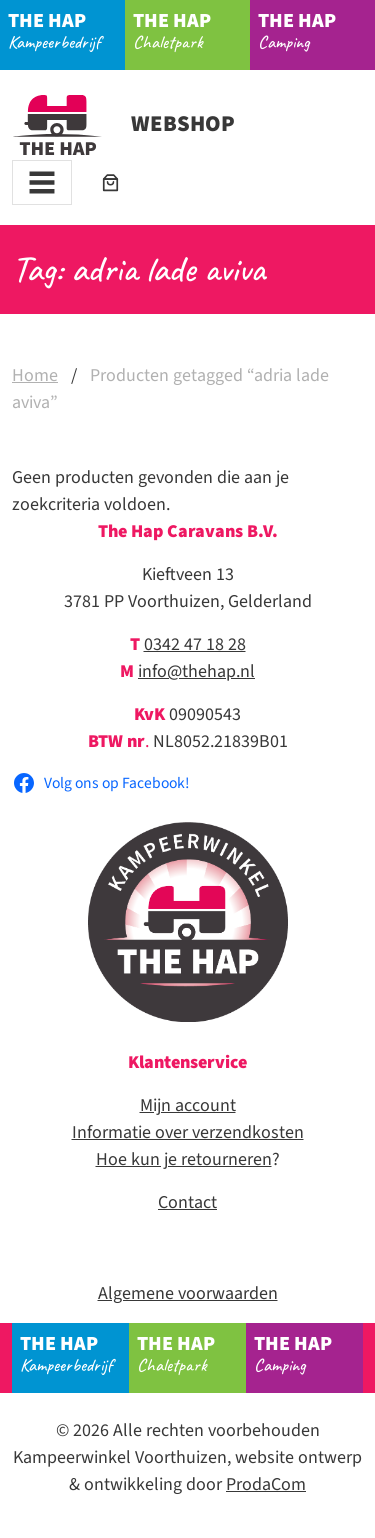  I want to click on Algemene voorwaarden, so click(188, 1293).